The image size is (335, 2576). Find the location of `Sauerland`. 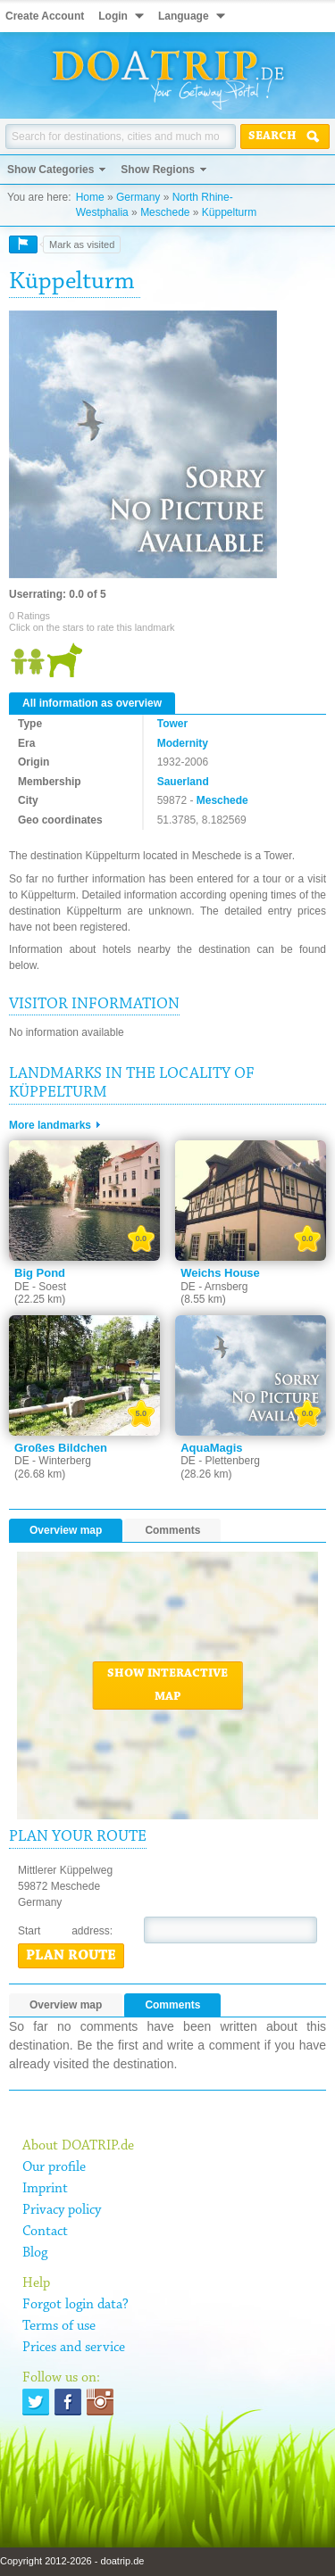

Sauerland is located at coordinates (183, 781).